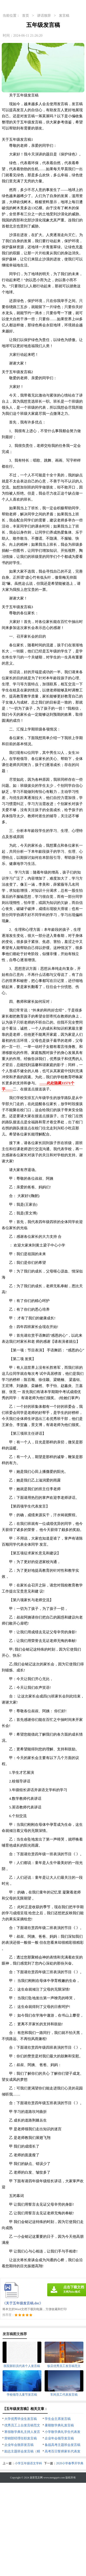 Image resolution: width=86 pixels, height=2576 pixels. I want to click on 大学优秀毕业生发言稿, so click(20, 2419).